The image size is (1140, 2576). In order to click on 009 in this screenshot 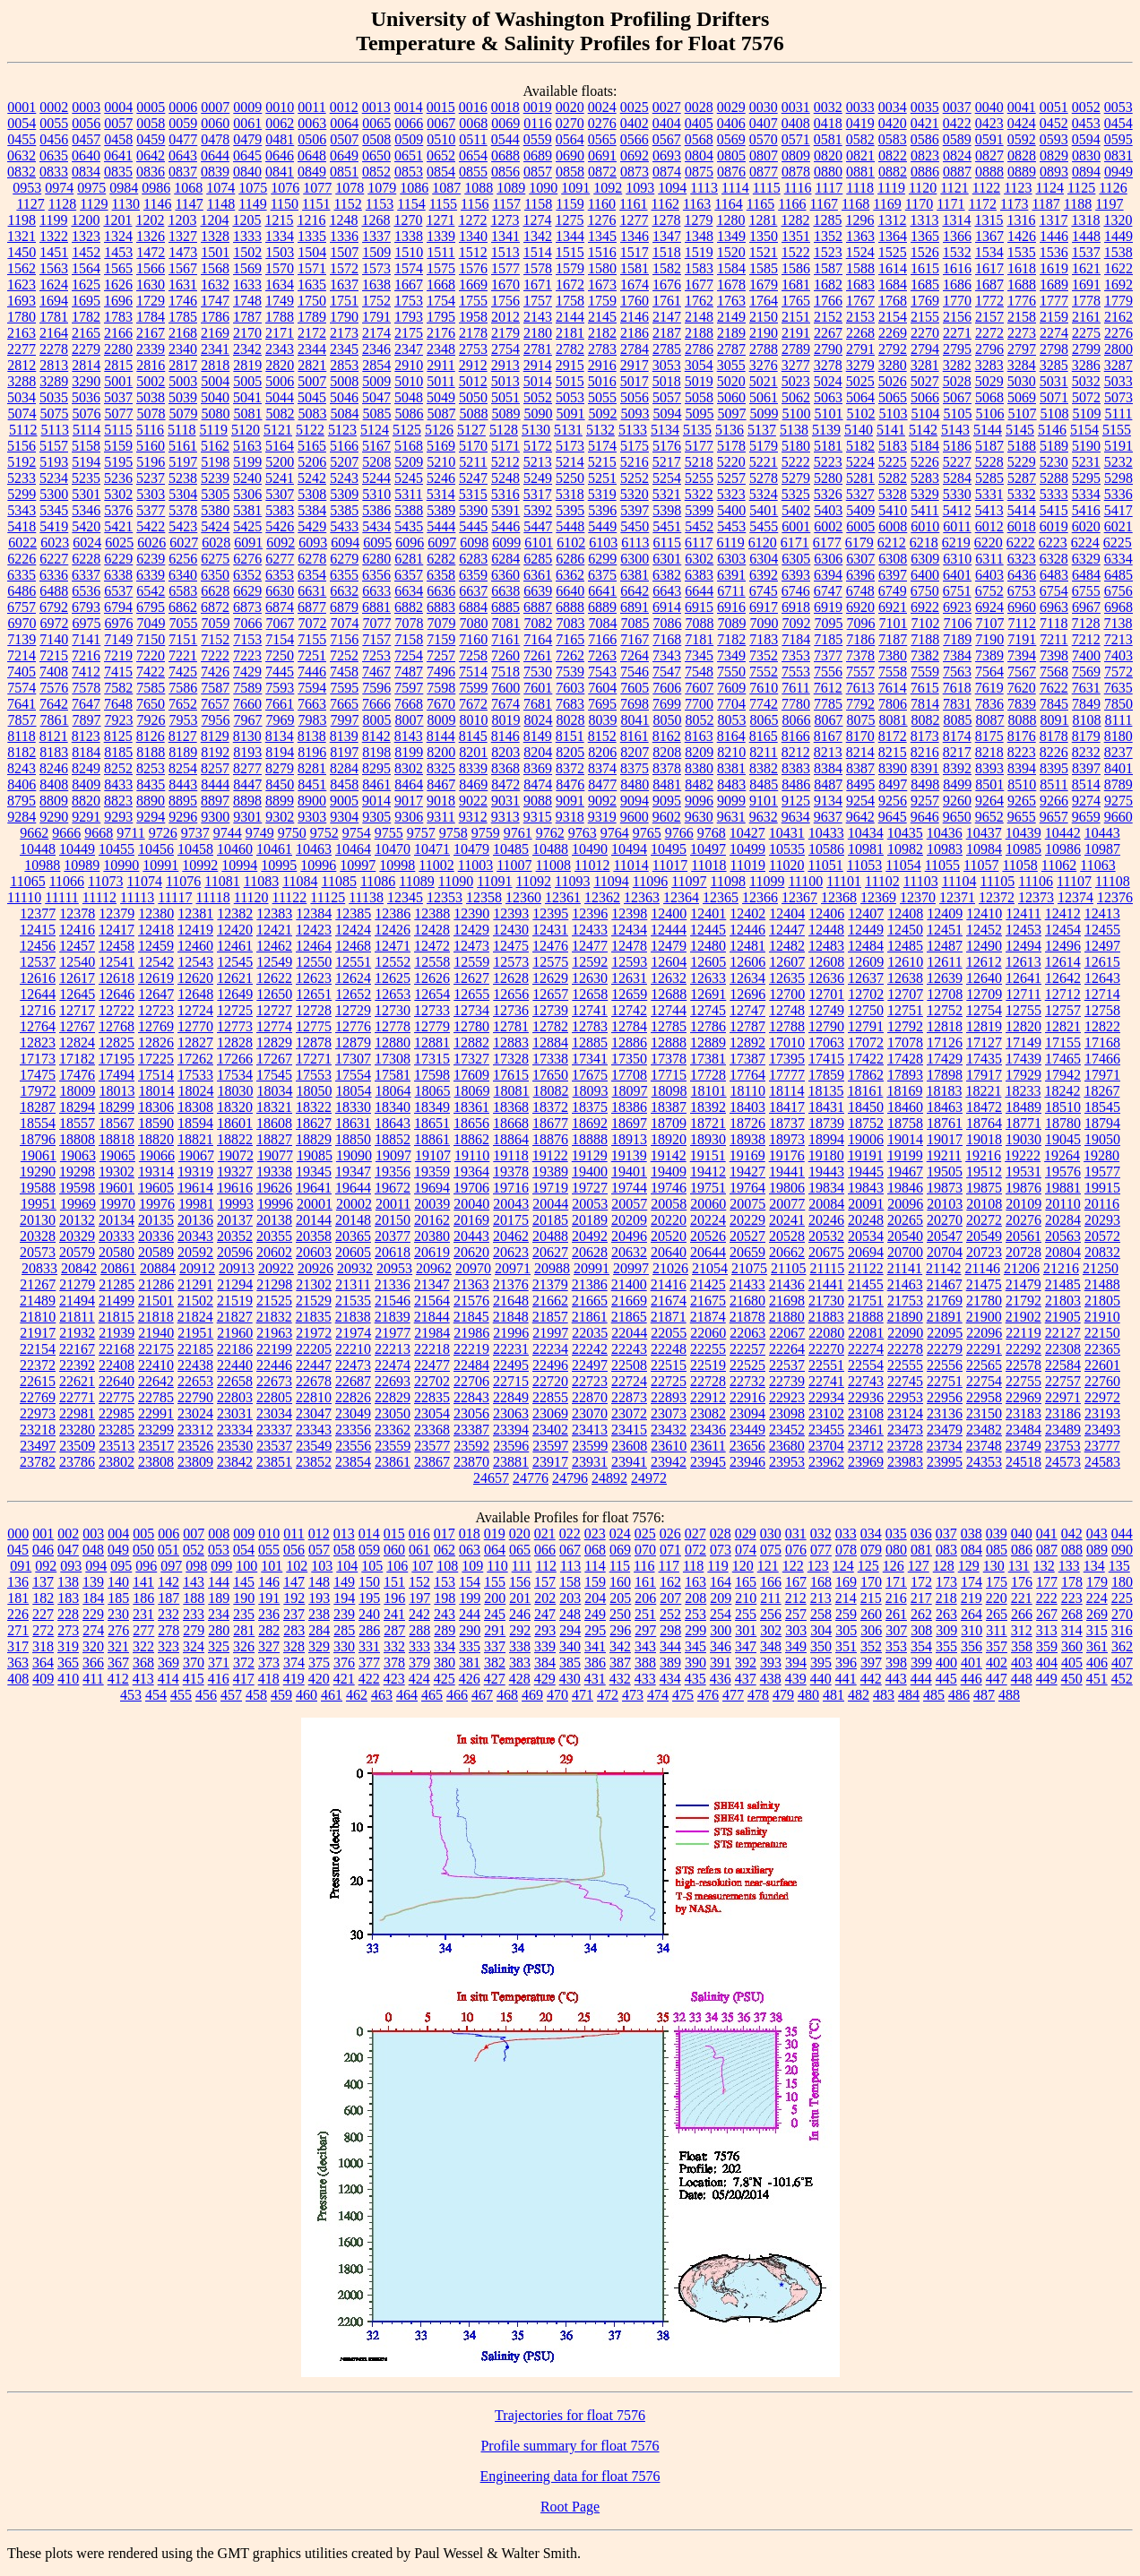, I will do `click(244, 1533)`.